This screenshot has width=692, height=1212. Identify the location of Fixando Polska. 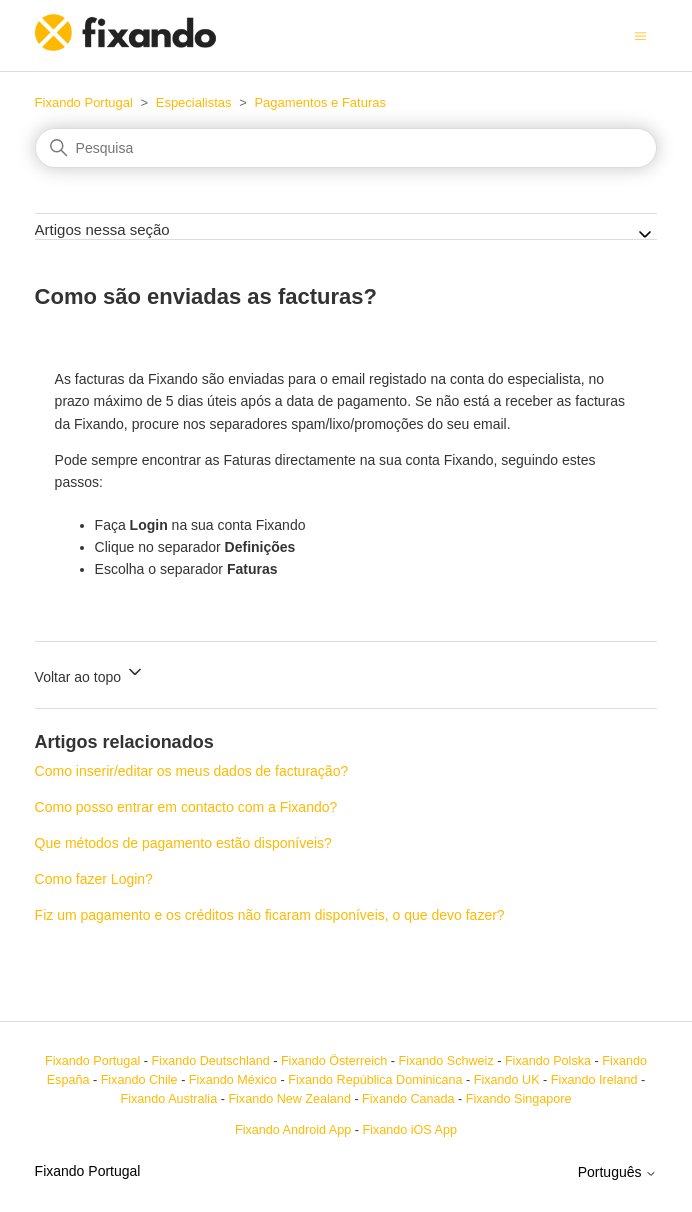
(548, 1061).